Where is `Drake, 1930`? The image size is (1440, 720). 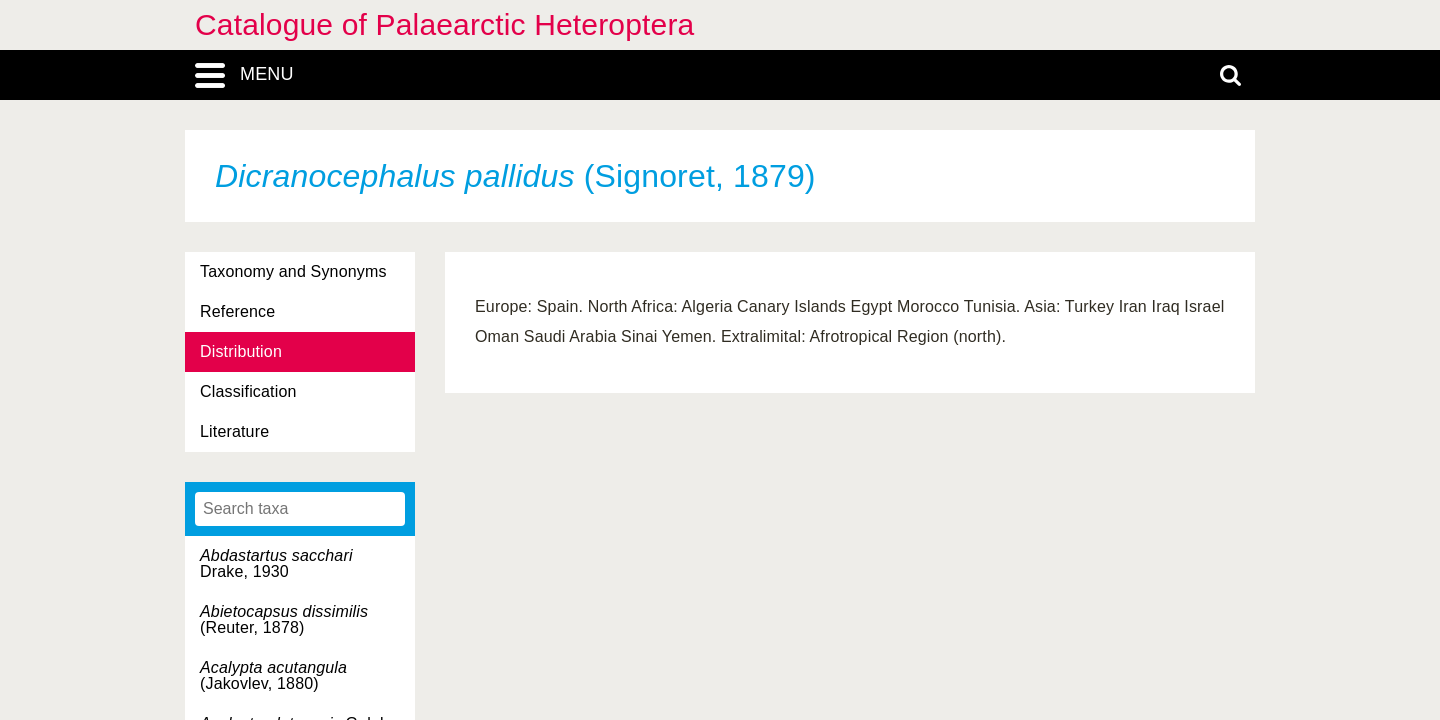 Drake, 1930 is located at coordinates (276, 563).